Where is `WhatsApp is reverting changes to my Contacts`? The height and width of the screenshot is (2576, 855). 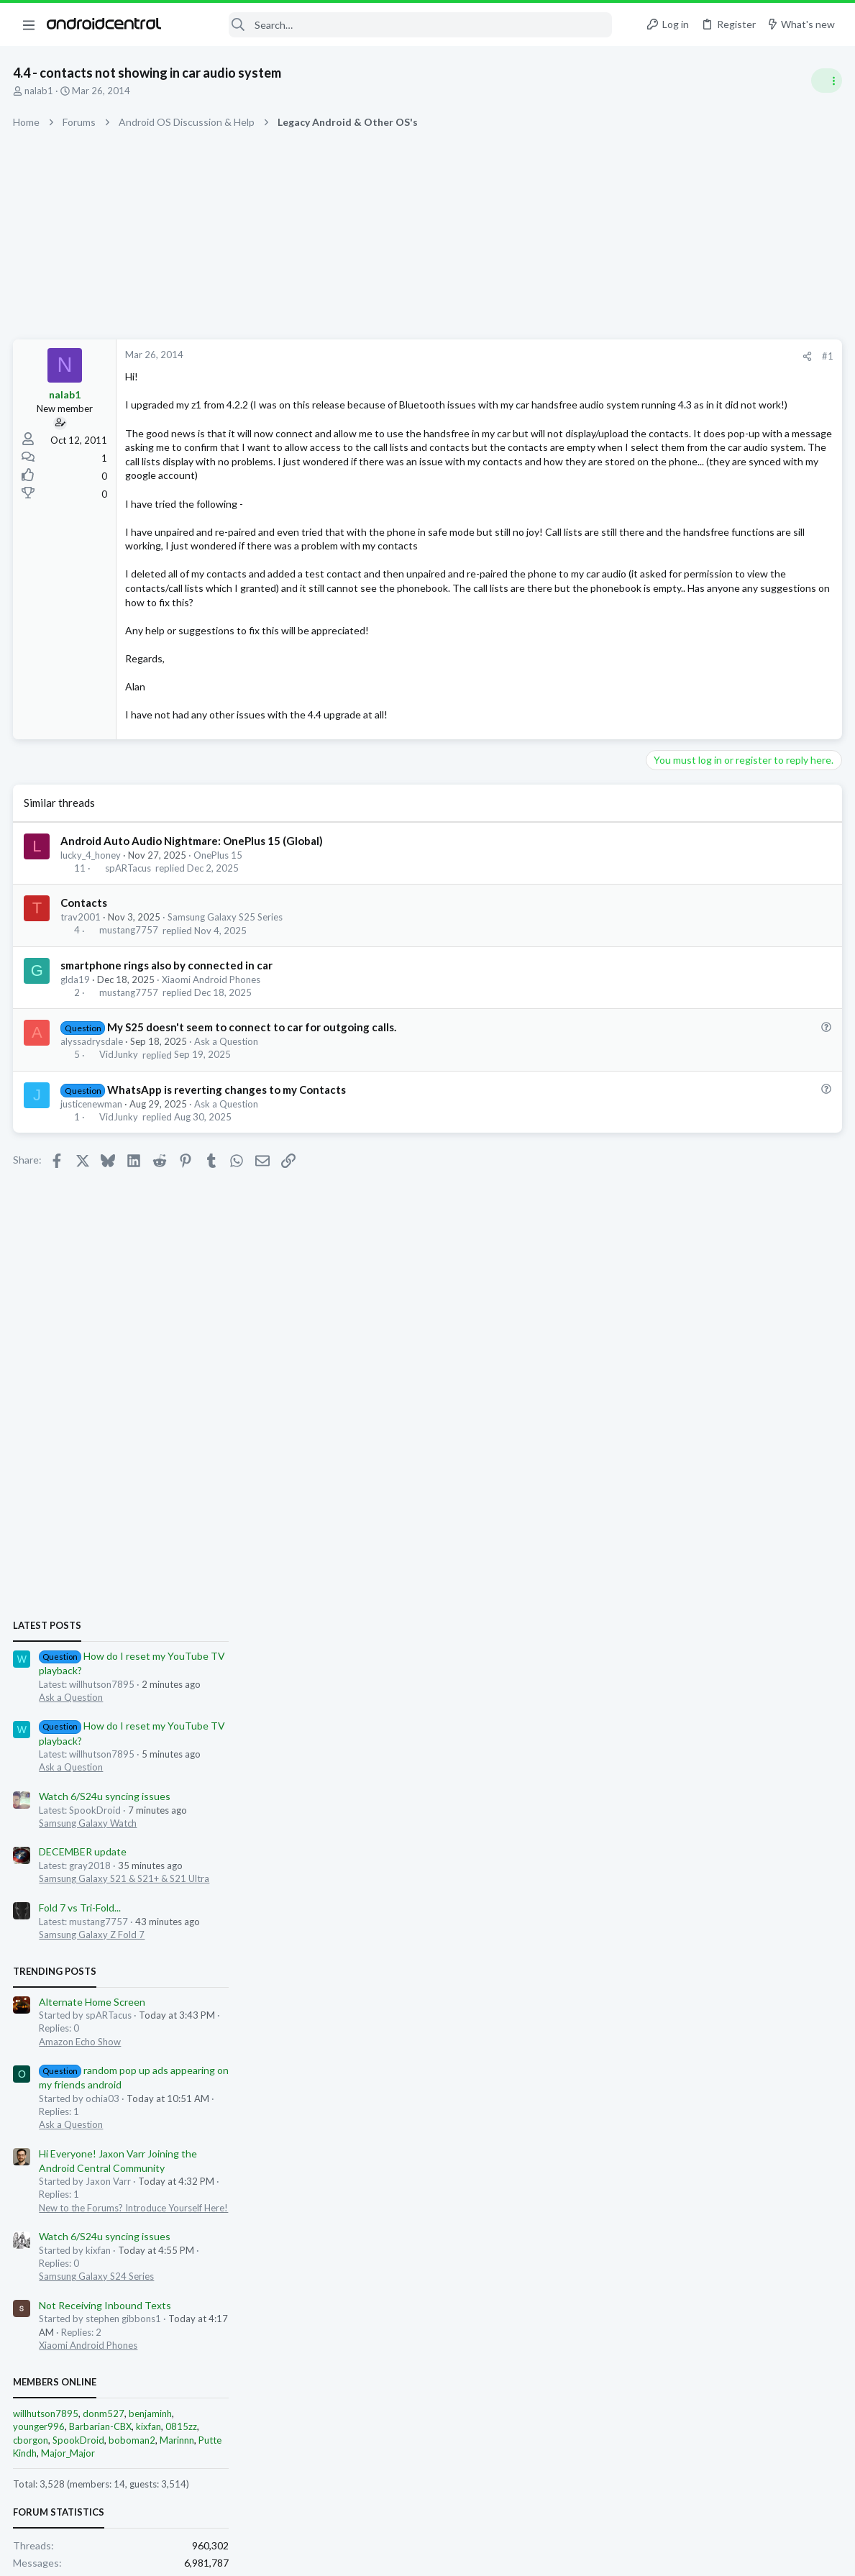 WhatsApp is reverting changes to my Contacts is located at coordinates (227, 1145).